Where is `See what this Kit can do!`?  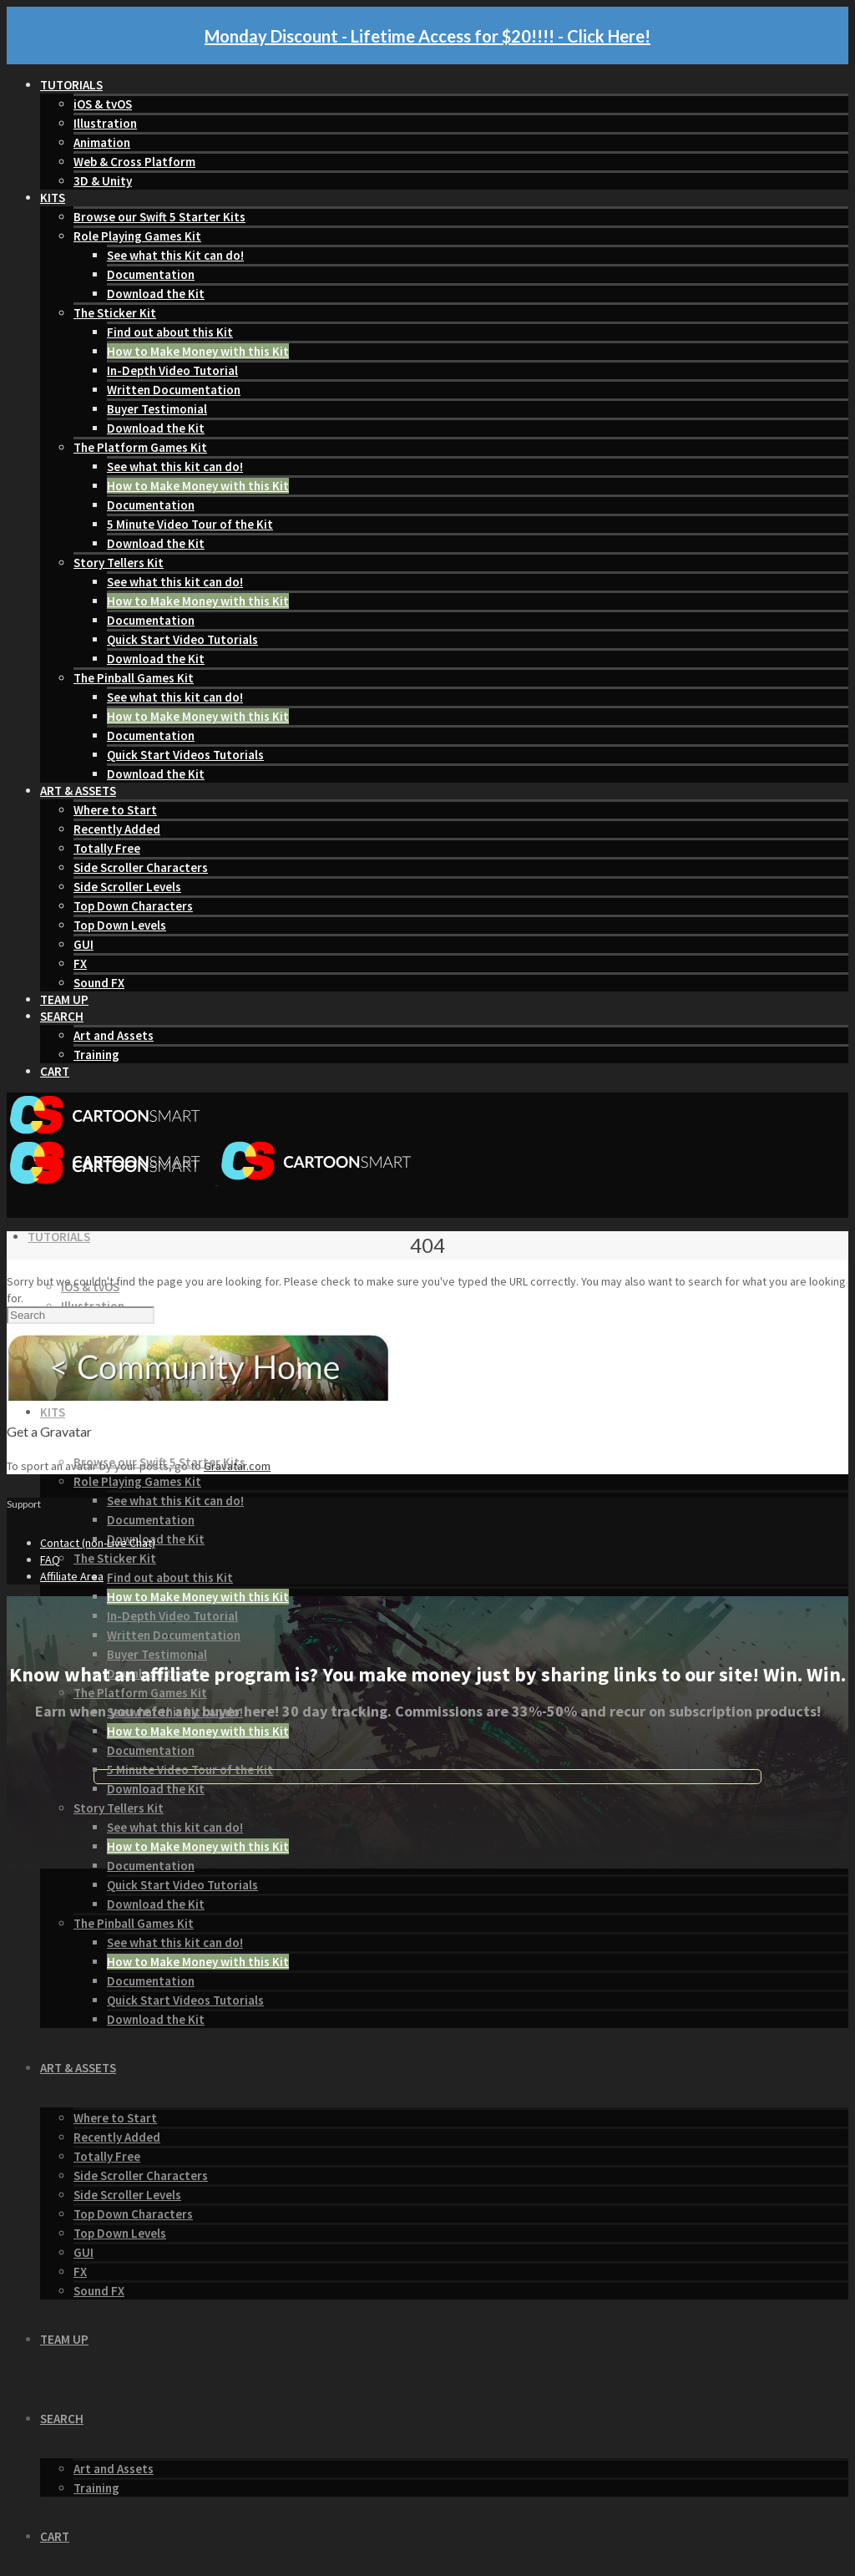 See what this Kit can do! is located at coordinates (175, 255).